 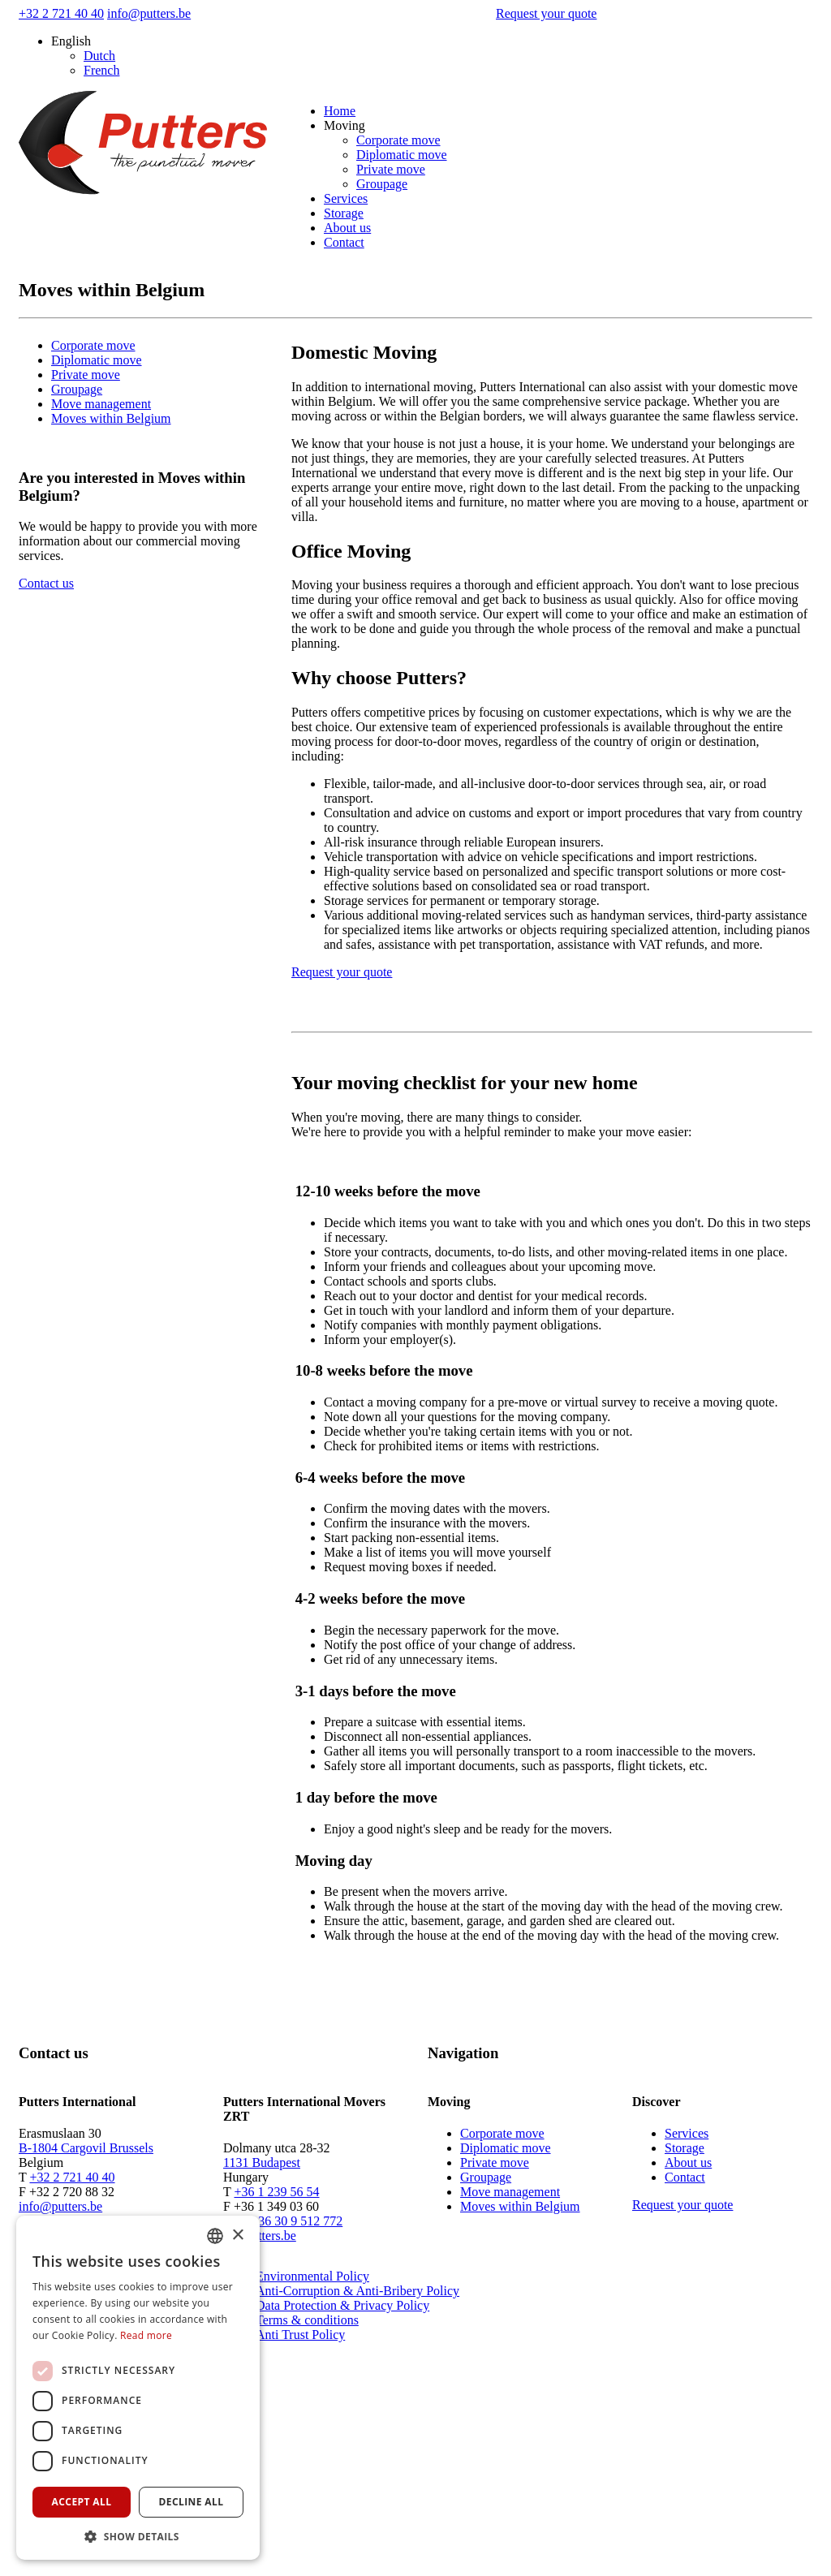 I want to click on About us, so click(x=347, y=228).